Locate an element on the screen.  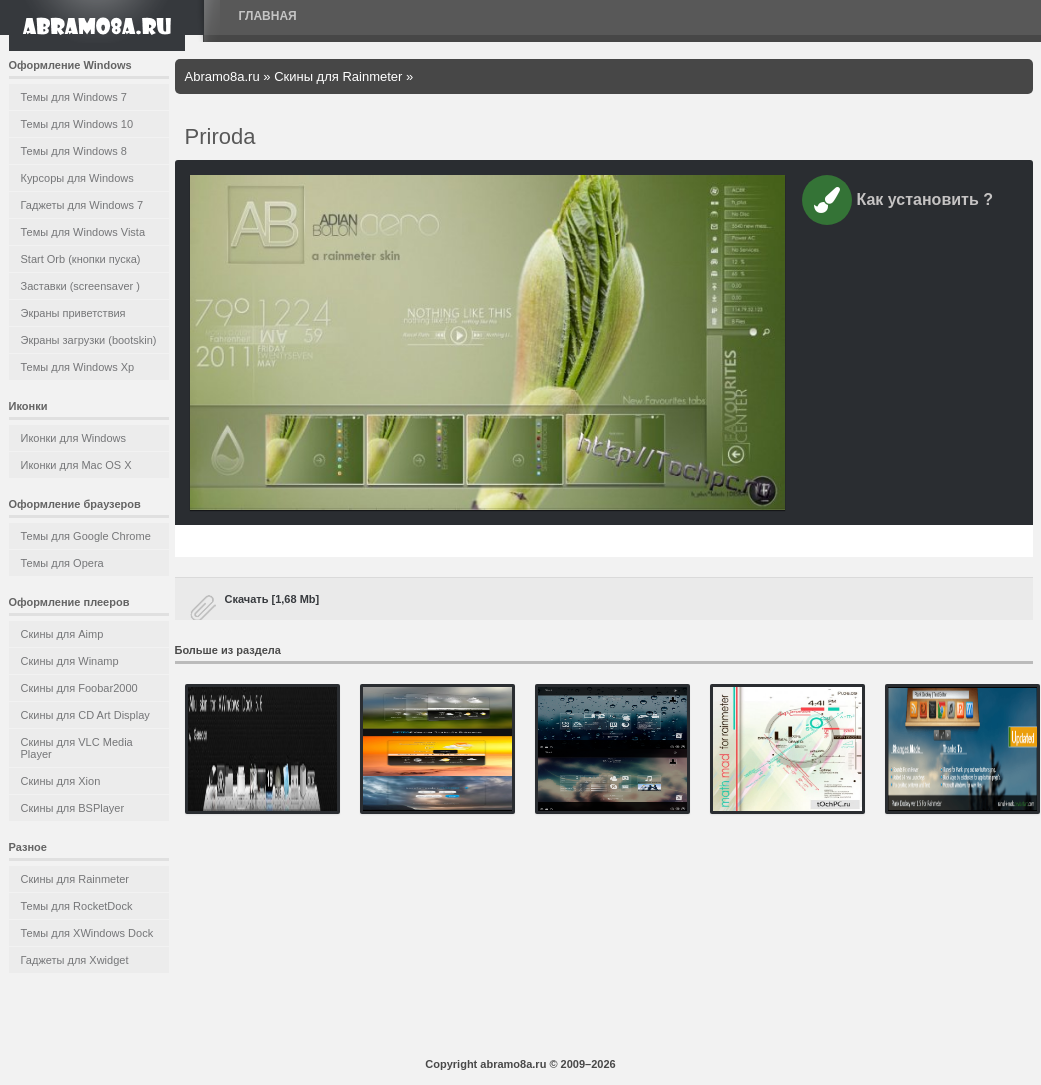
Экраны загрузки (bootskin) is located at coordinates (89, 340).